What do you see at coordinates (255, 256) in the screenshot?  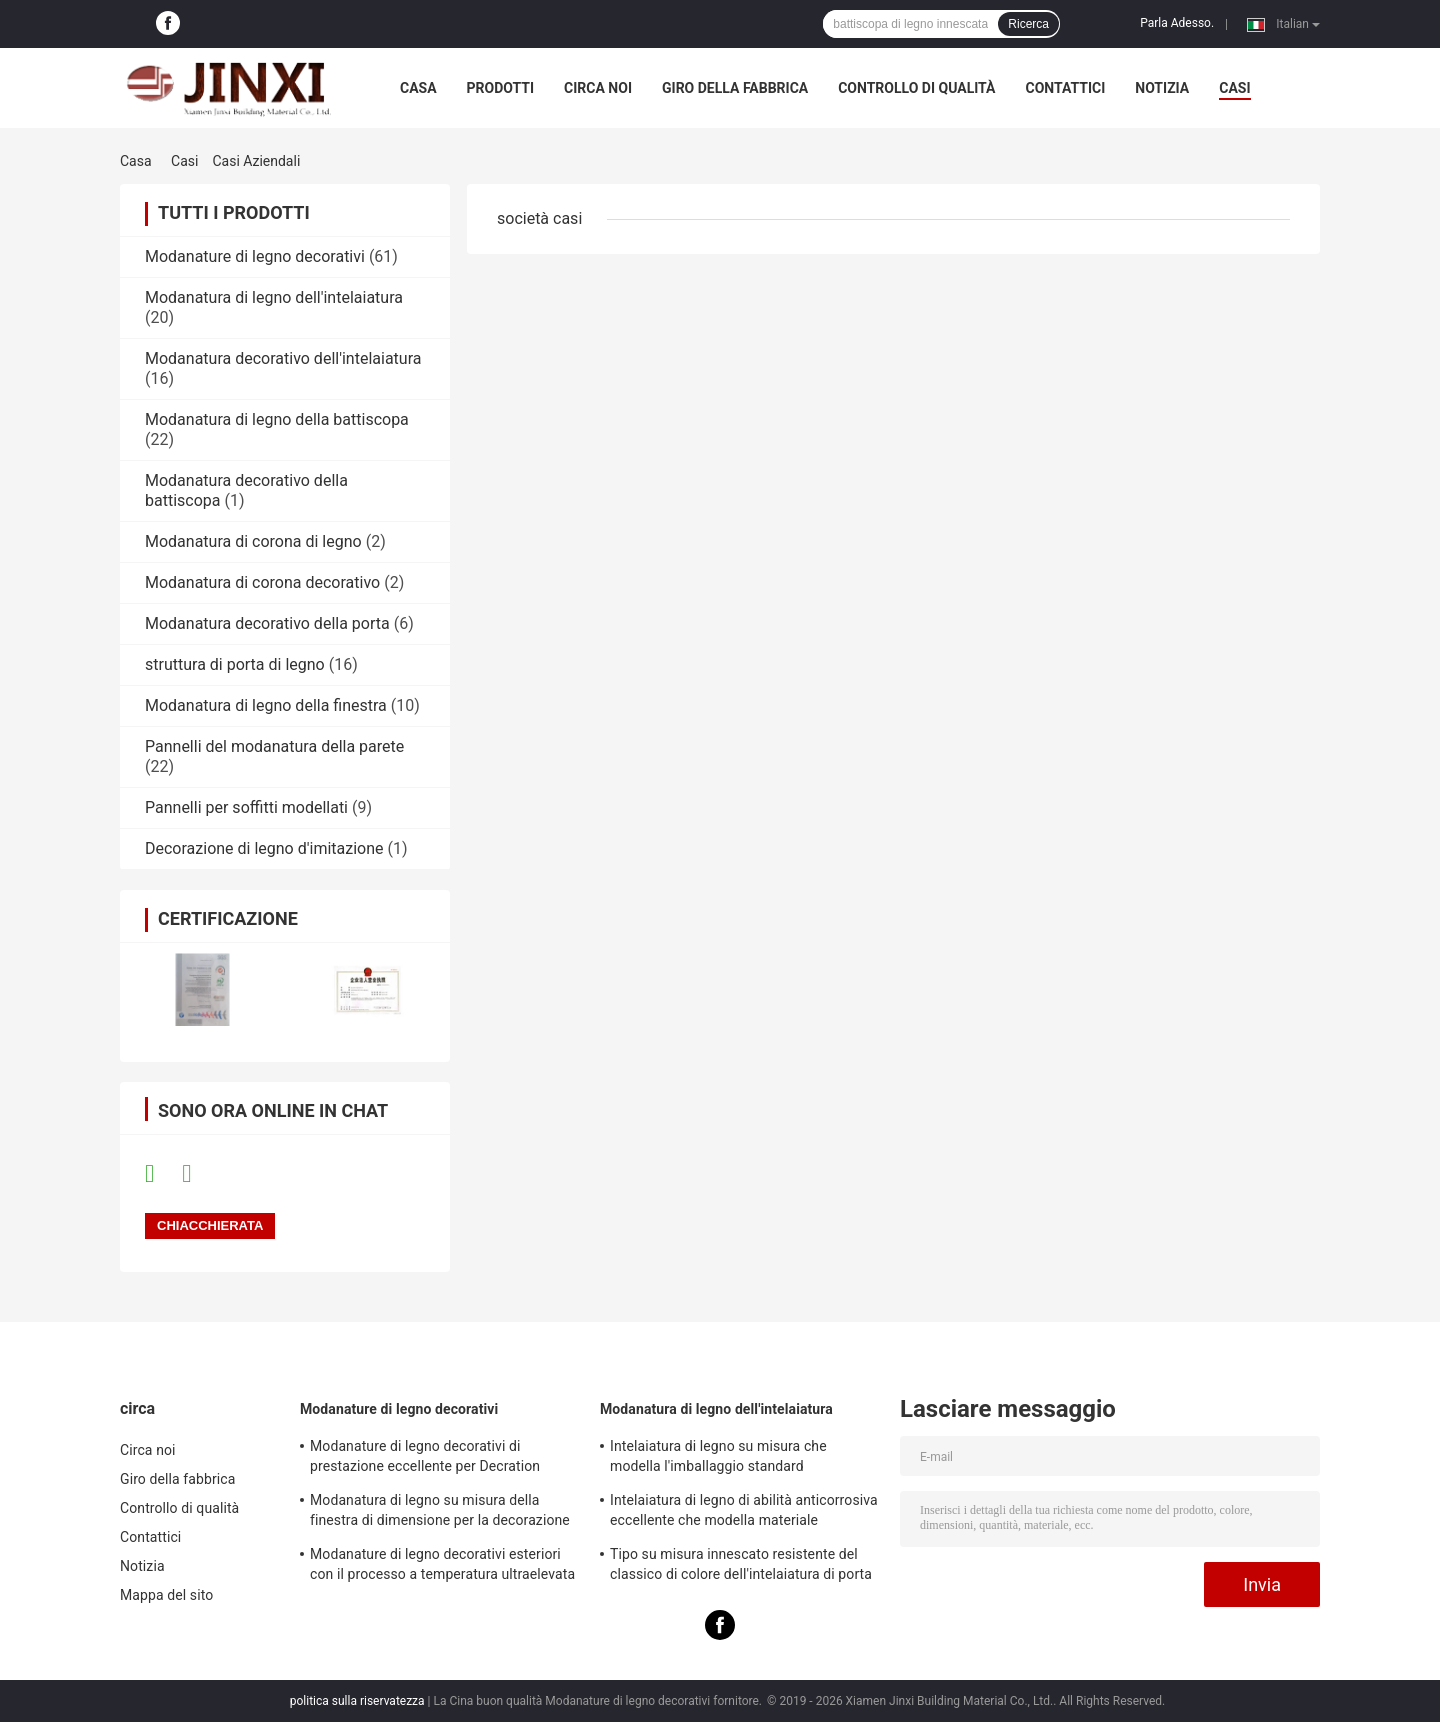 I see `Modanature di legno decorativi` at bounding box center [255, 256].